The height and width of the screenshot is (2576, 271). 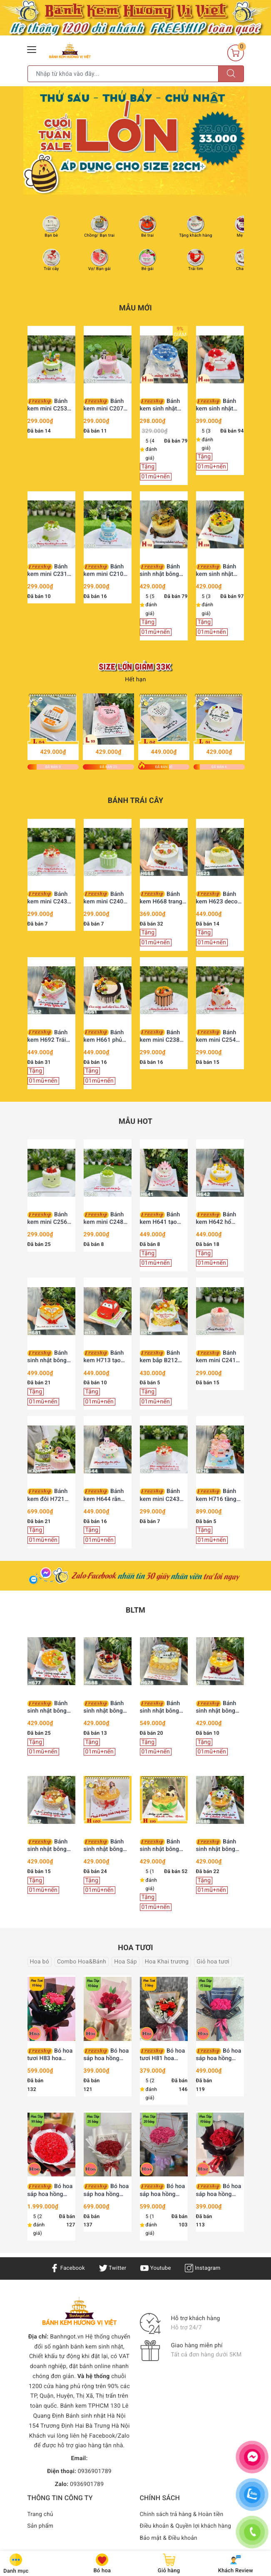 What do you see at coordinates (135, 1610) in the screenshot?
I see `BLTM` at bounding box center [135, 1610].